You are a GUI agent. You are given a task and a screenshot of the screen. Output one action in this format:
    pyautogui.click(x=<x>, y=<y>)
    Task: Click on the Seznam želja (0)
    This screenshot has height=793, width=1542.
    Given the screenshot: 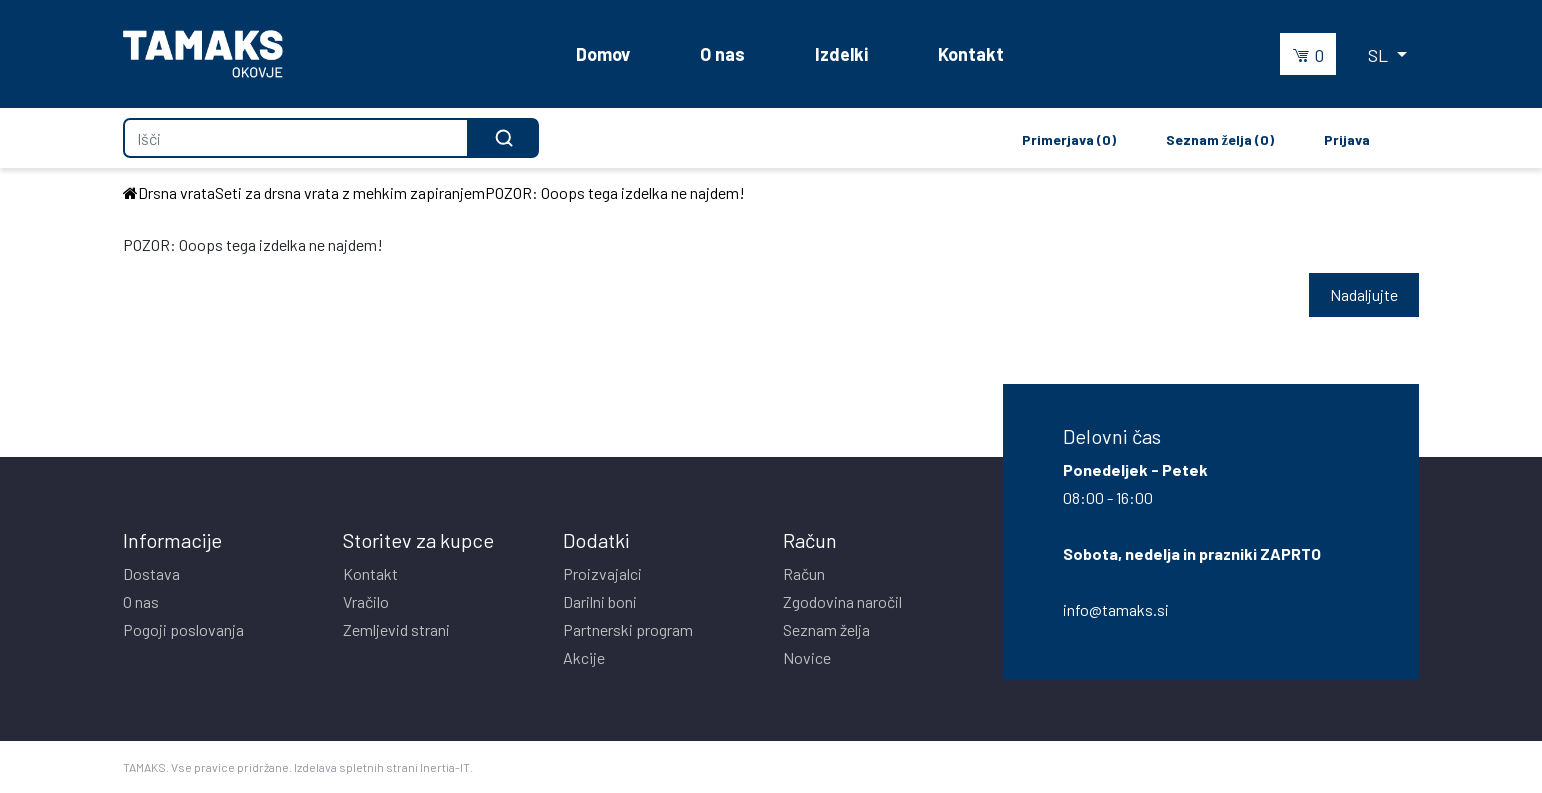 What is the action you would take?
    pyautogui.click(x=1220, y=139)
    